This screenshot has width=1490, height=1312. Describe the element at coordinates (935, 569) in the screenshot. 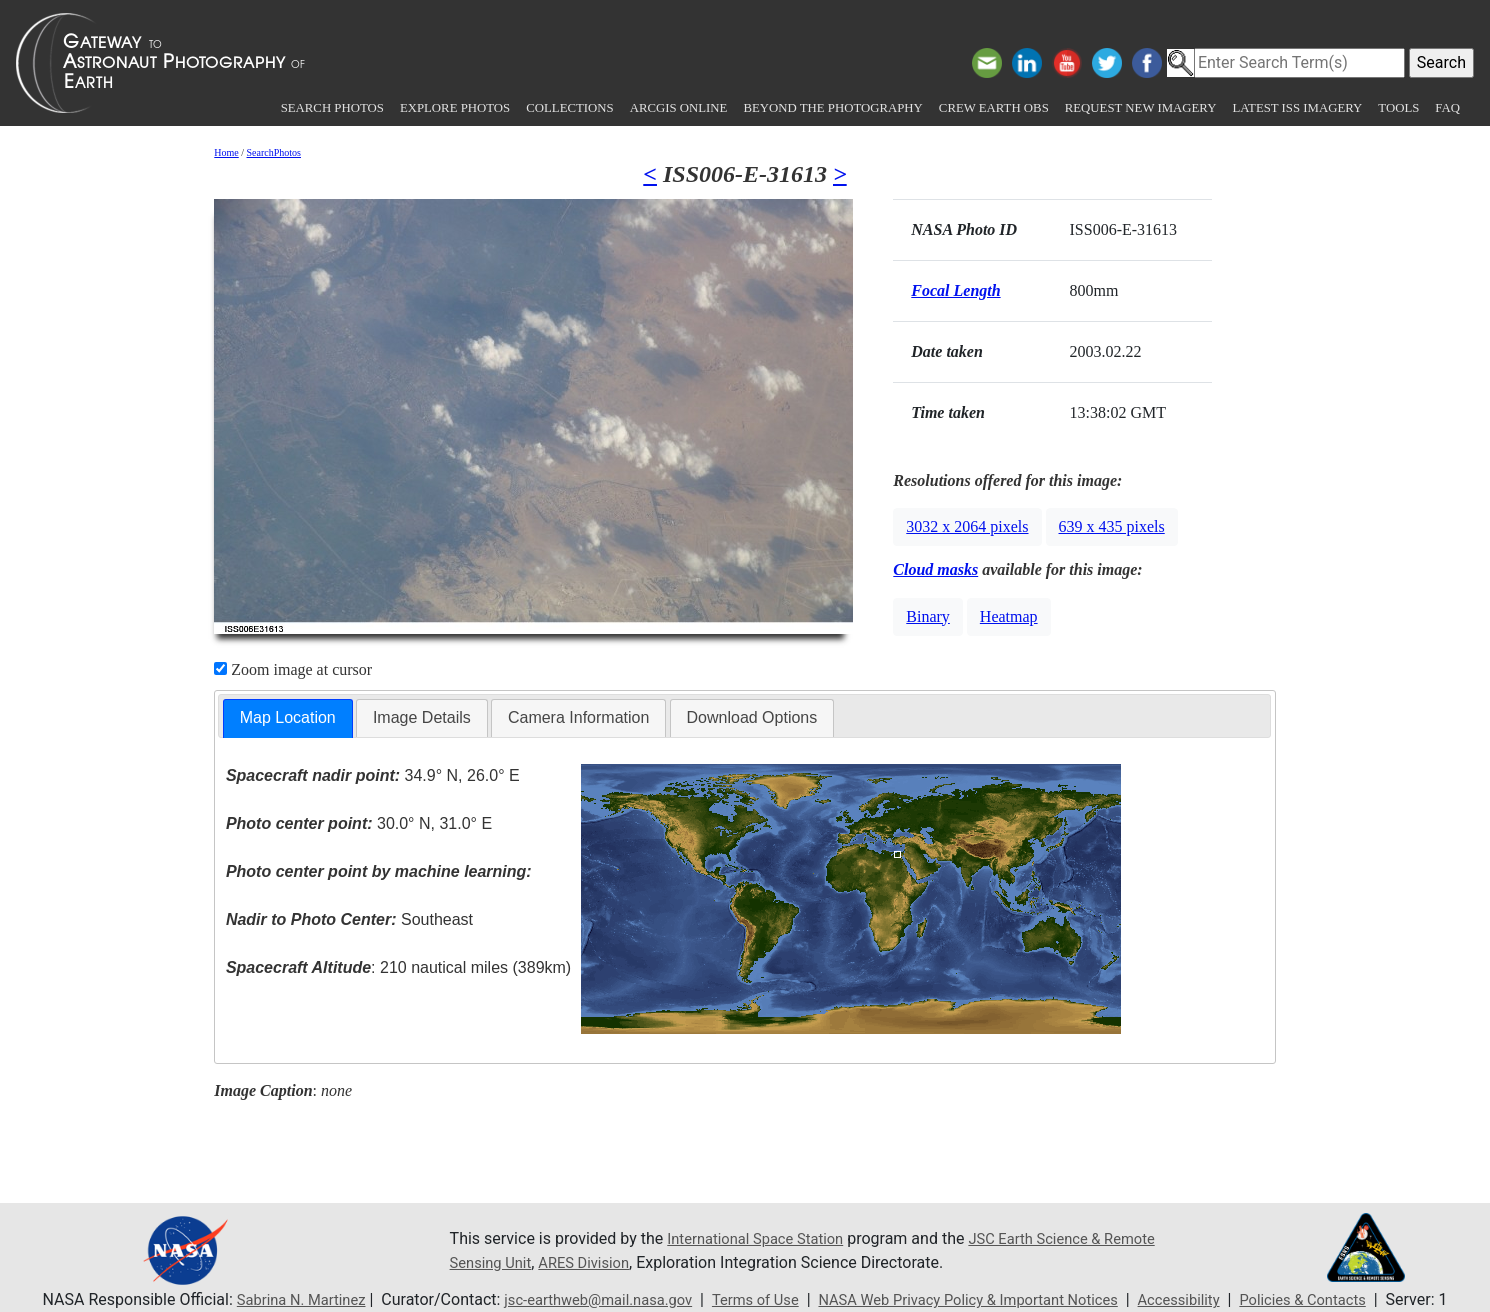

I see `Cloud masks` at that location.